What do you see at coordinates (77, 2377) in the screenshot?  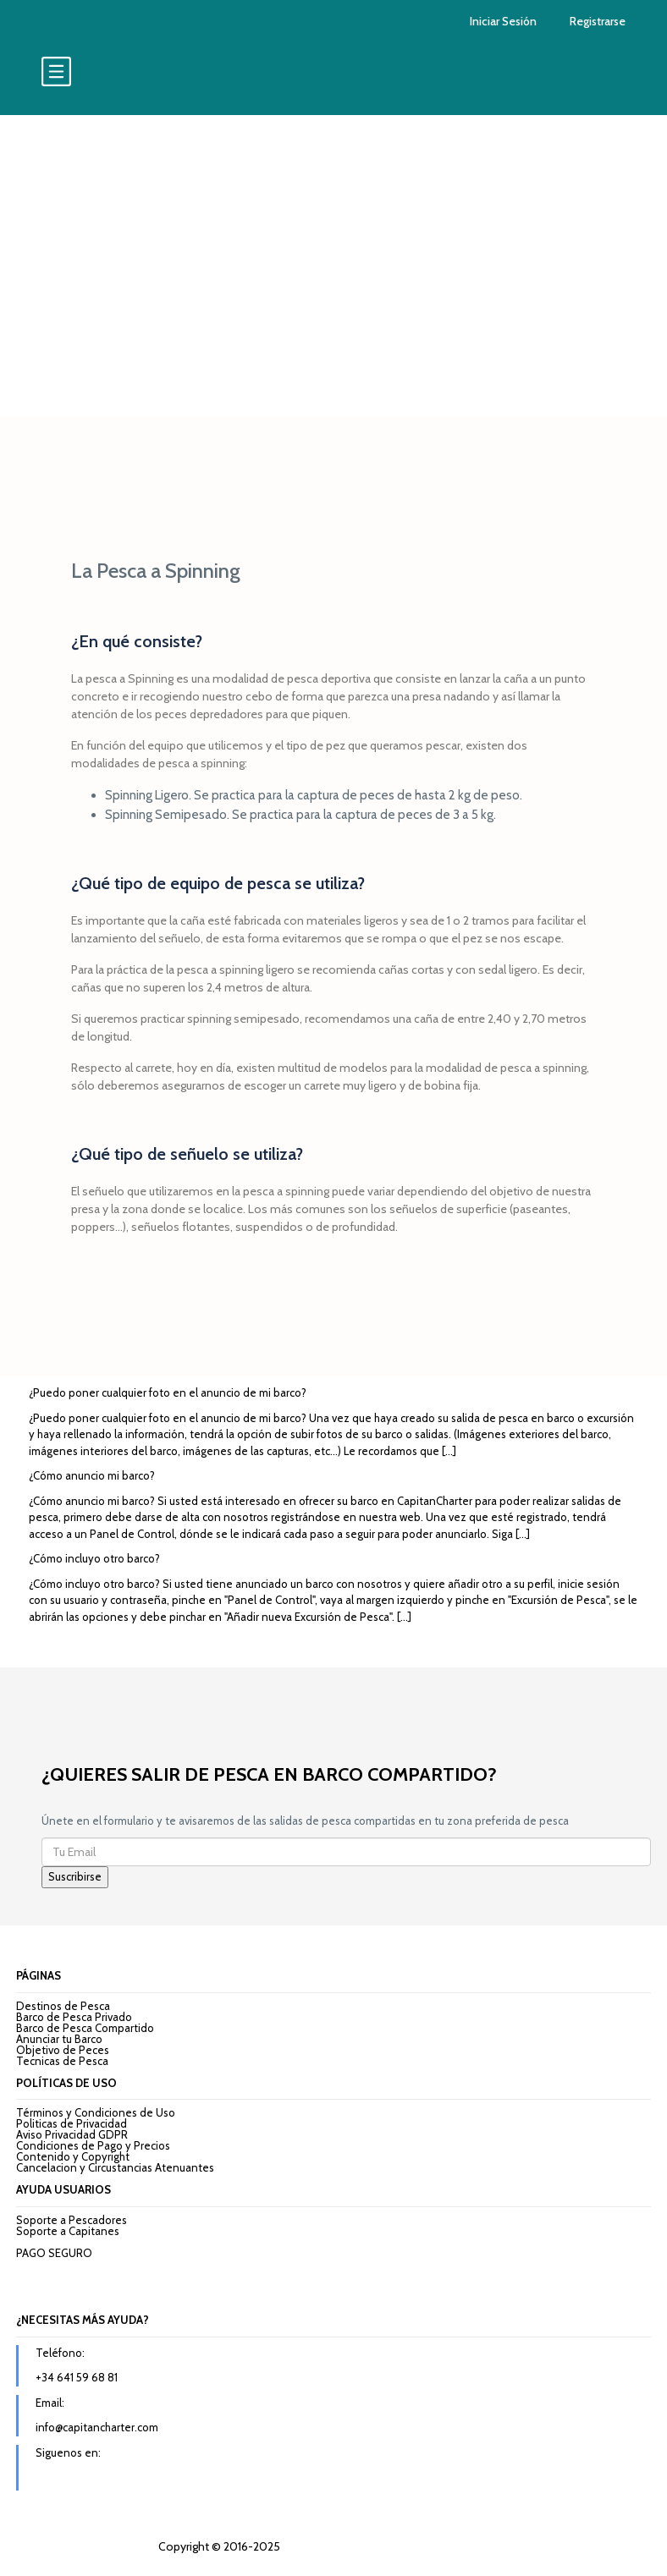 I see `+34 641 59 68 81` at bounding box center [77, 2377].